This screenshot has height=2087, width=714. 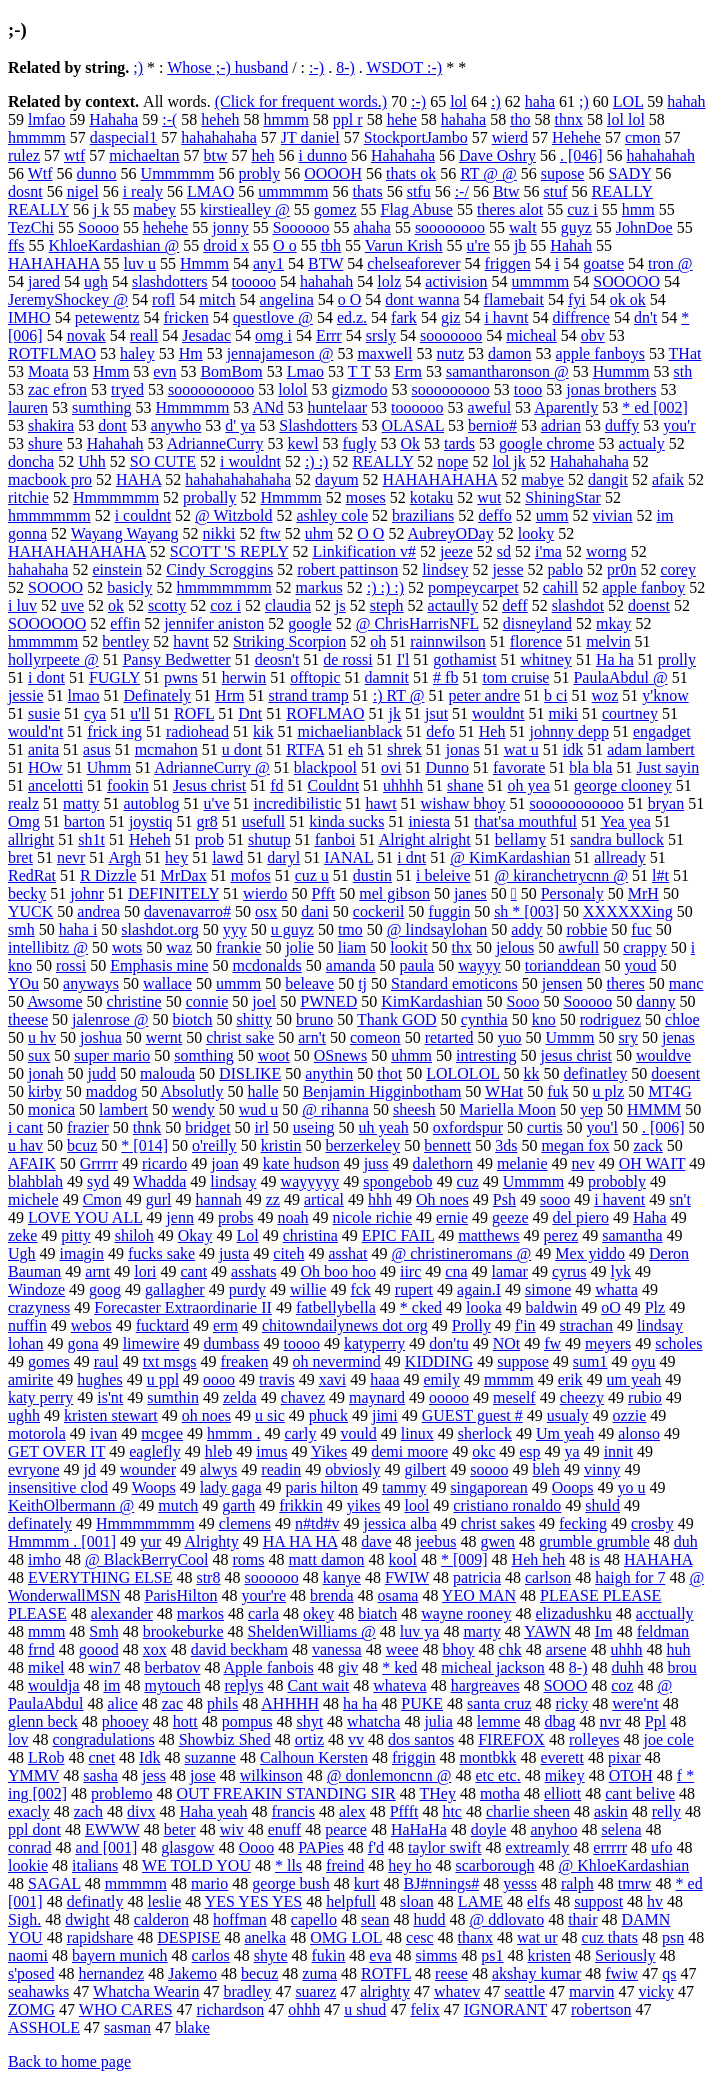 I want to click on :-/, so click(x=462, y=191).